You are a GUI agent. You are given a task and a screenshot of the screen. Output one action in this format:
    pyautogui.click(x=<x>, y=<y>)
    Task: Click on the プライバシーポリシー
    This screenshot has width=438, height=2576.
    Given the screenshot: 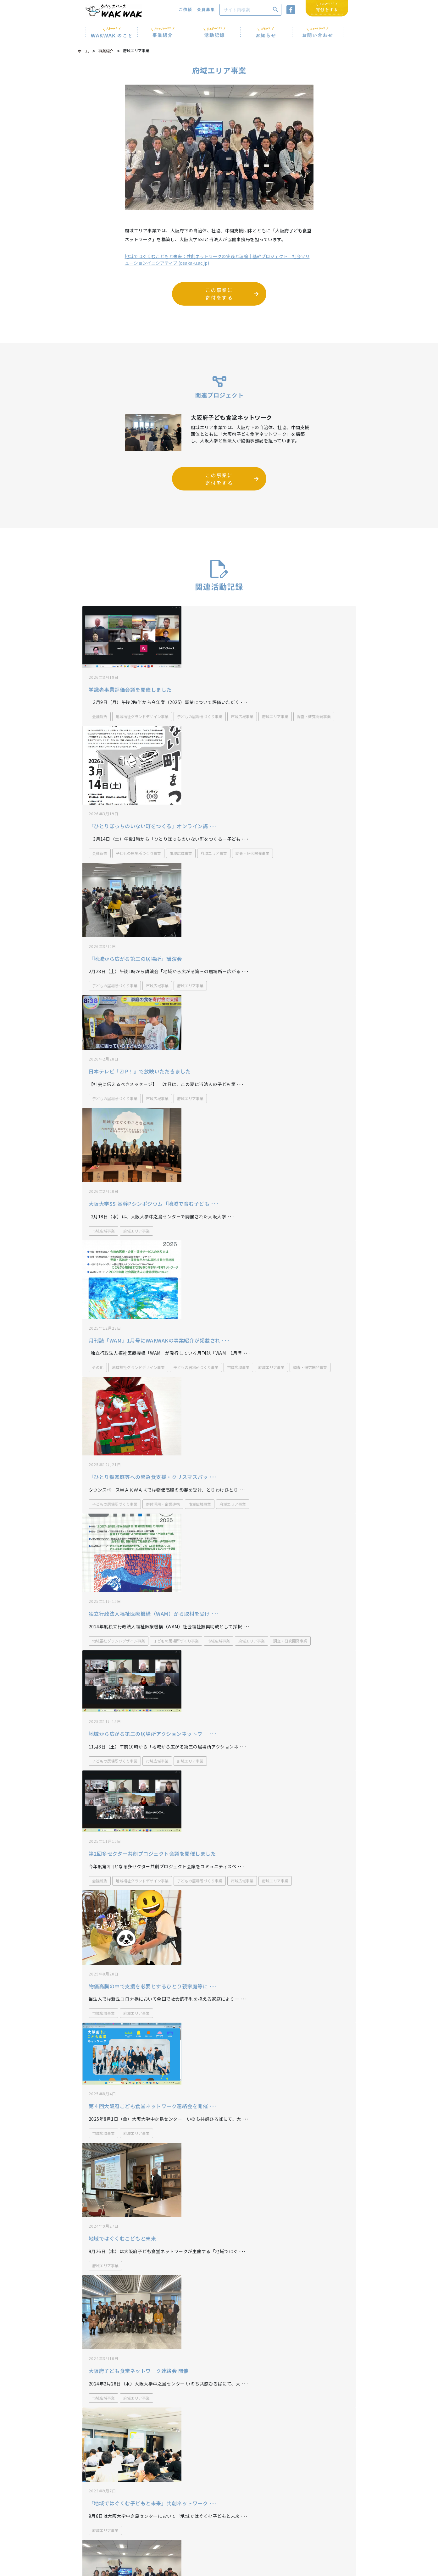 What is the action you would take?
    pyautogui.click(x=214, y=2526)
    